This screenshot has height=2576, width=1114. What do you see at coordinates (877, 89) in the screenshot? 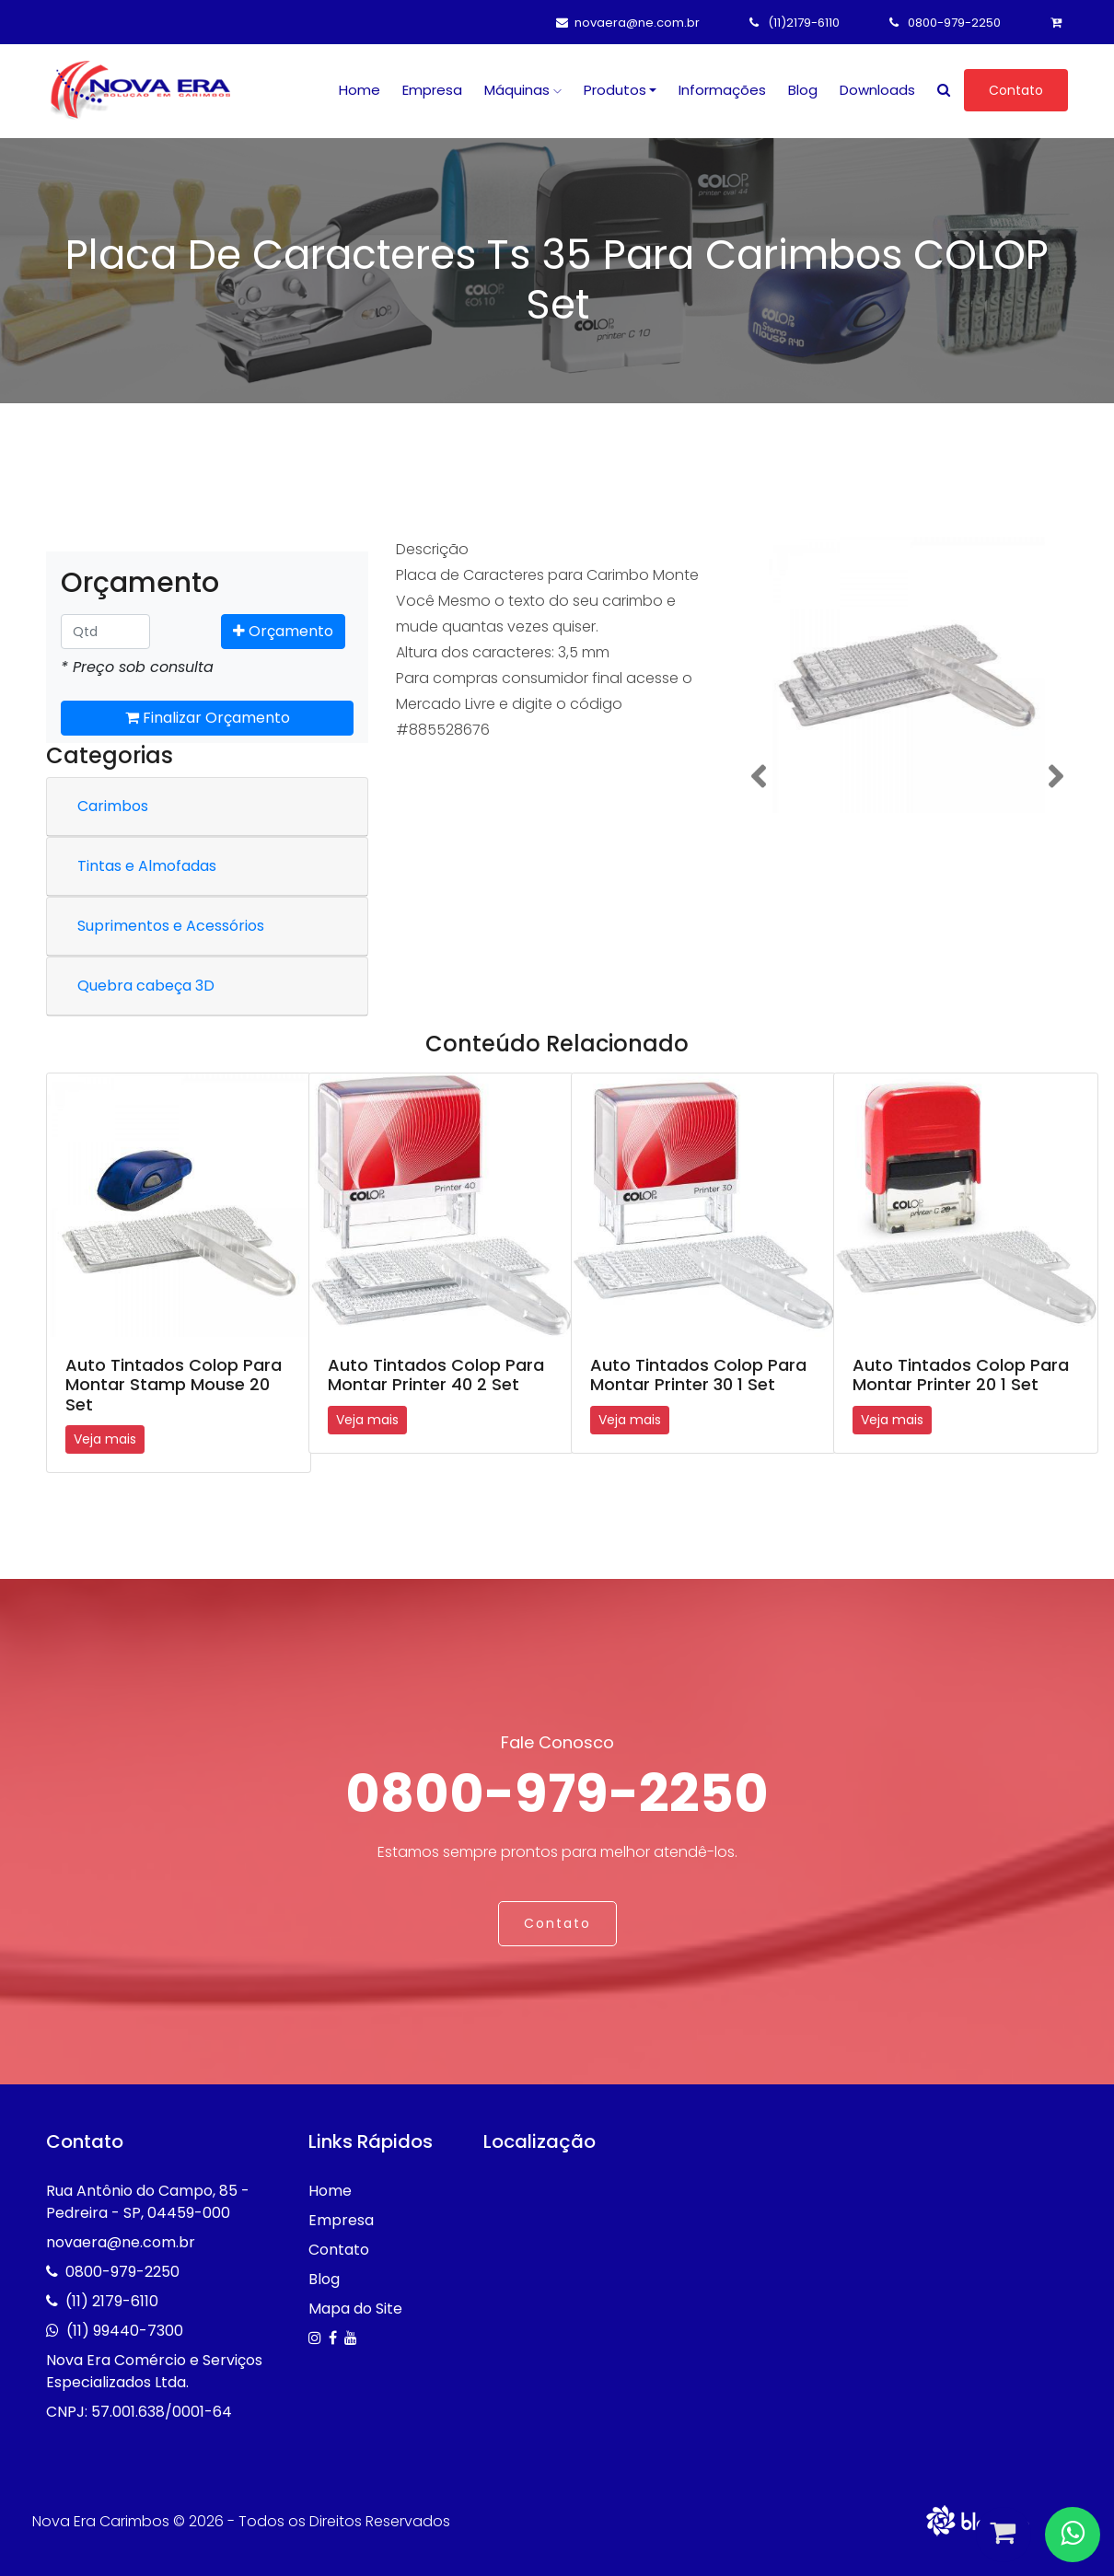
I see `Downloads` at bounding box center [877, 89].